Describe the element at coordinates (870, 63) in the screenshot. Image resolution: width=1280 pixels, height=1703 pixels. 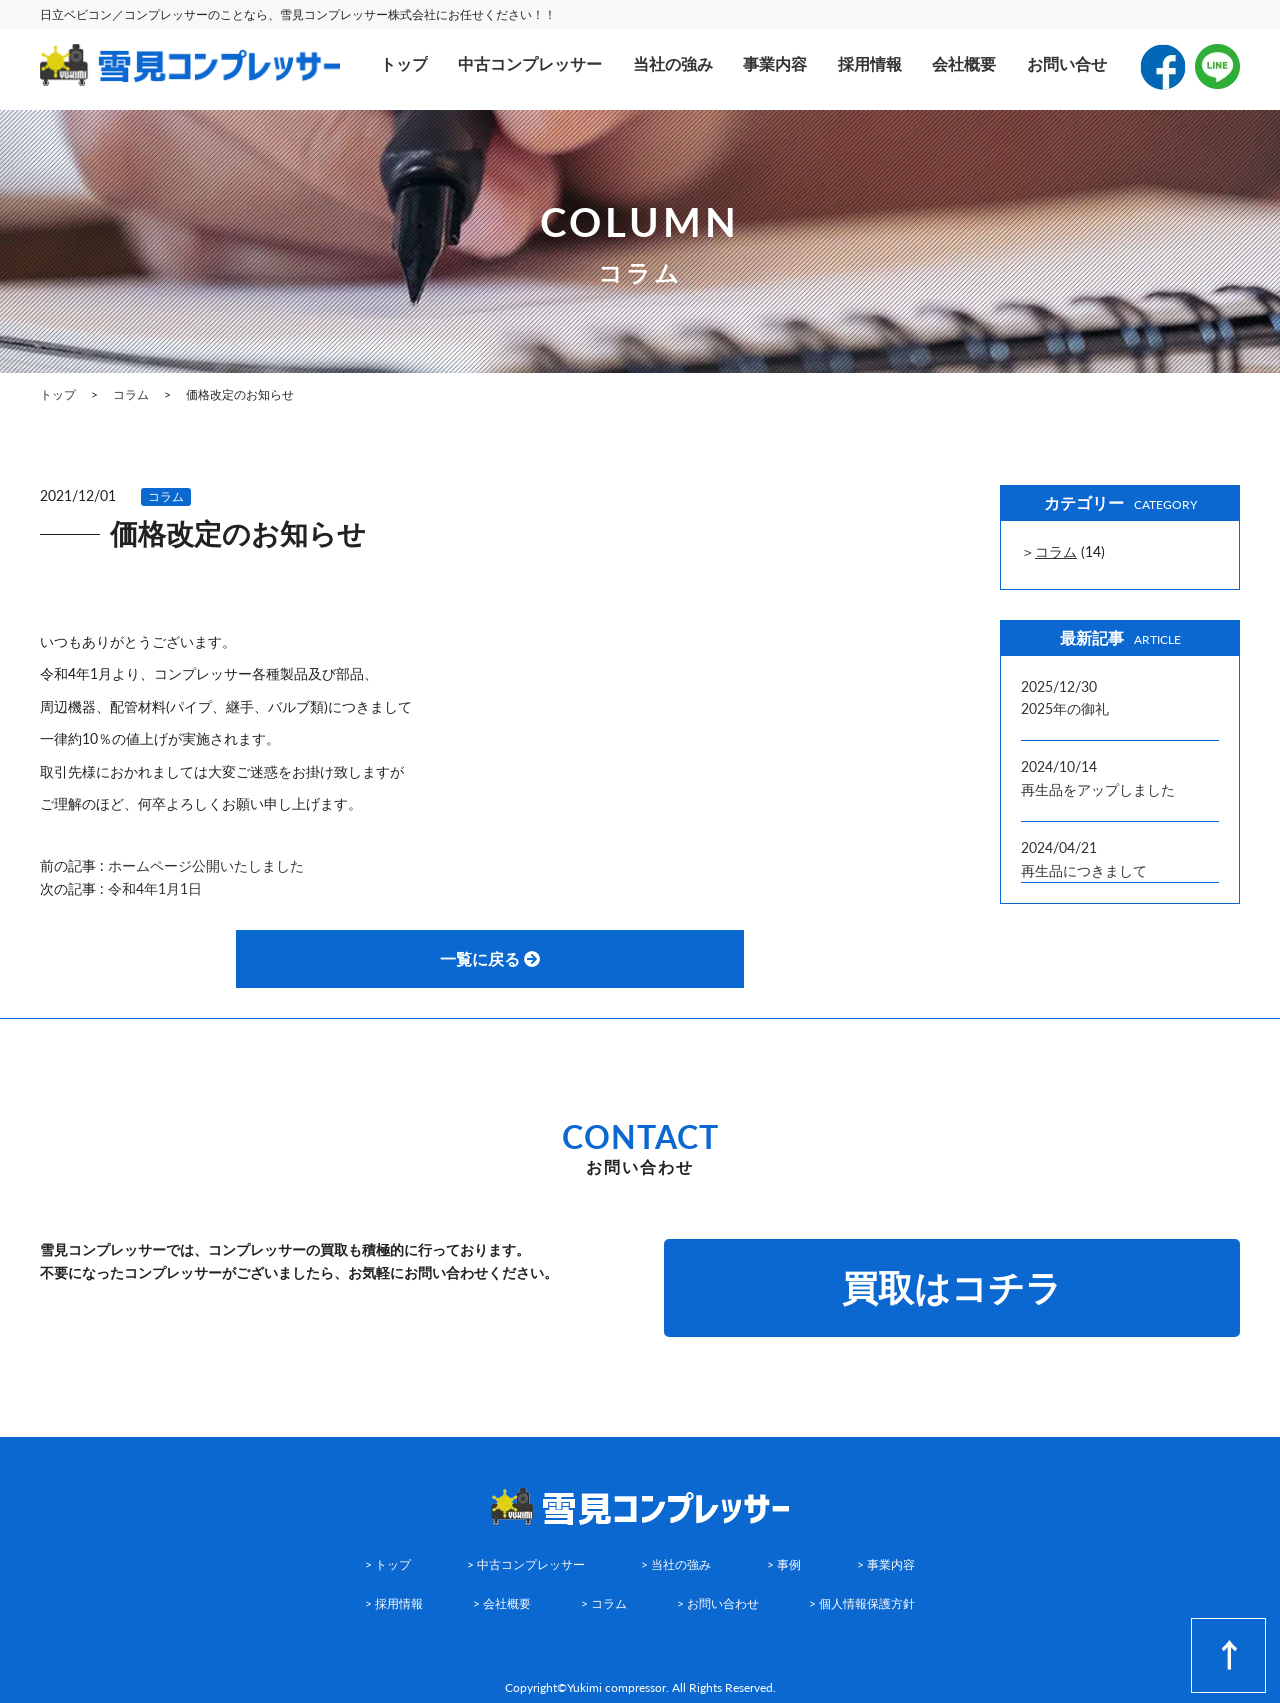
I see `採用情報` at that location.